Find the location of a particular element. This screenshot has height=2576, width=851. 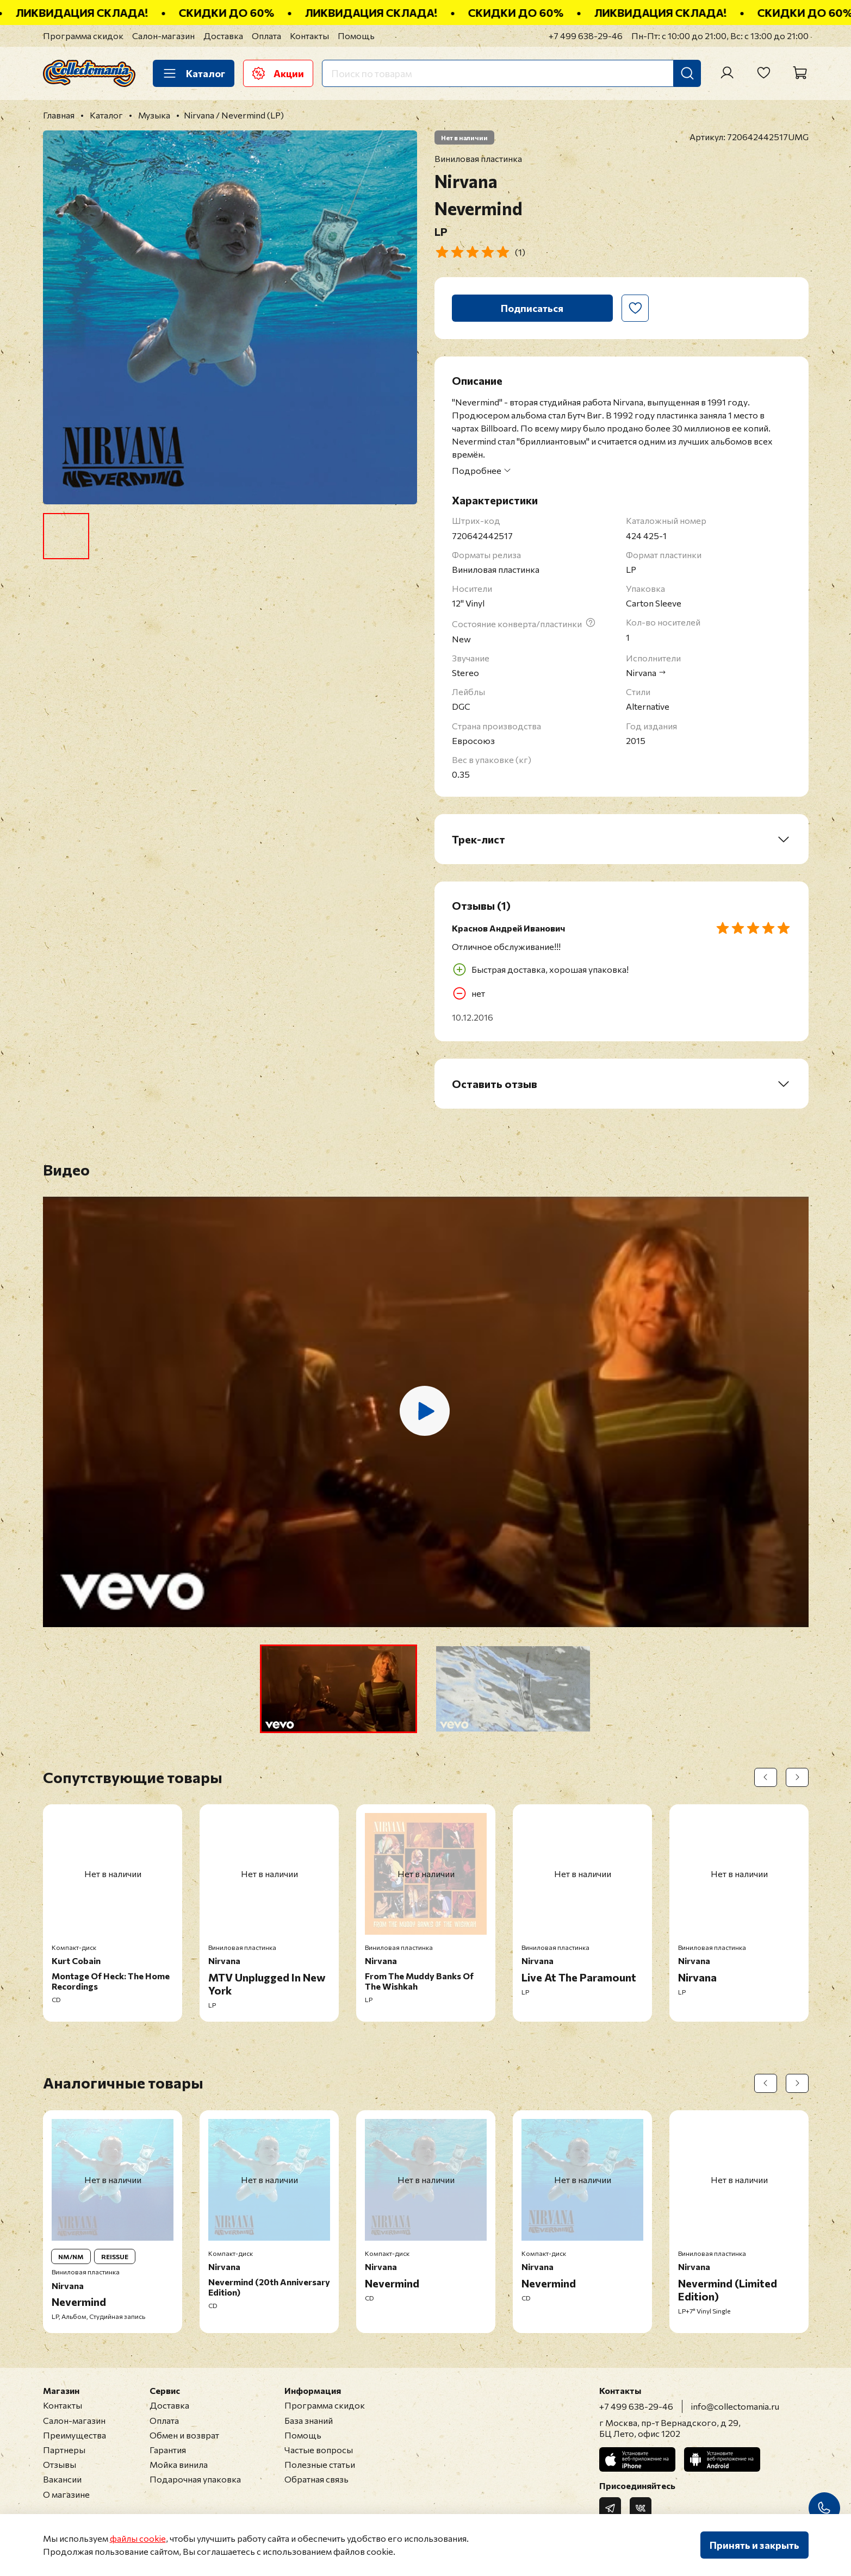

[button] is located at coordinates (338, 1689).